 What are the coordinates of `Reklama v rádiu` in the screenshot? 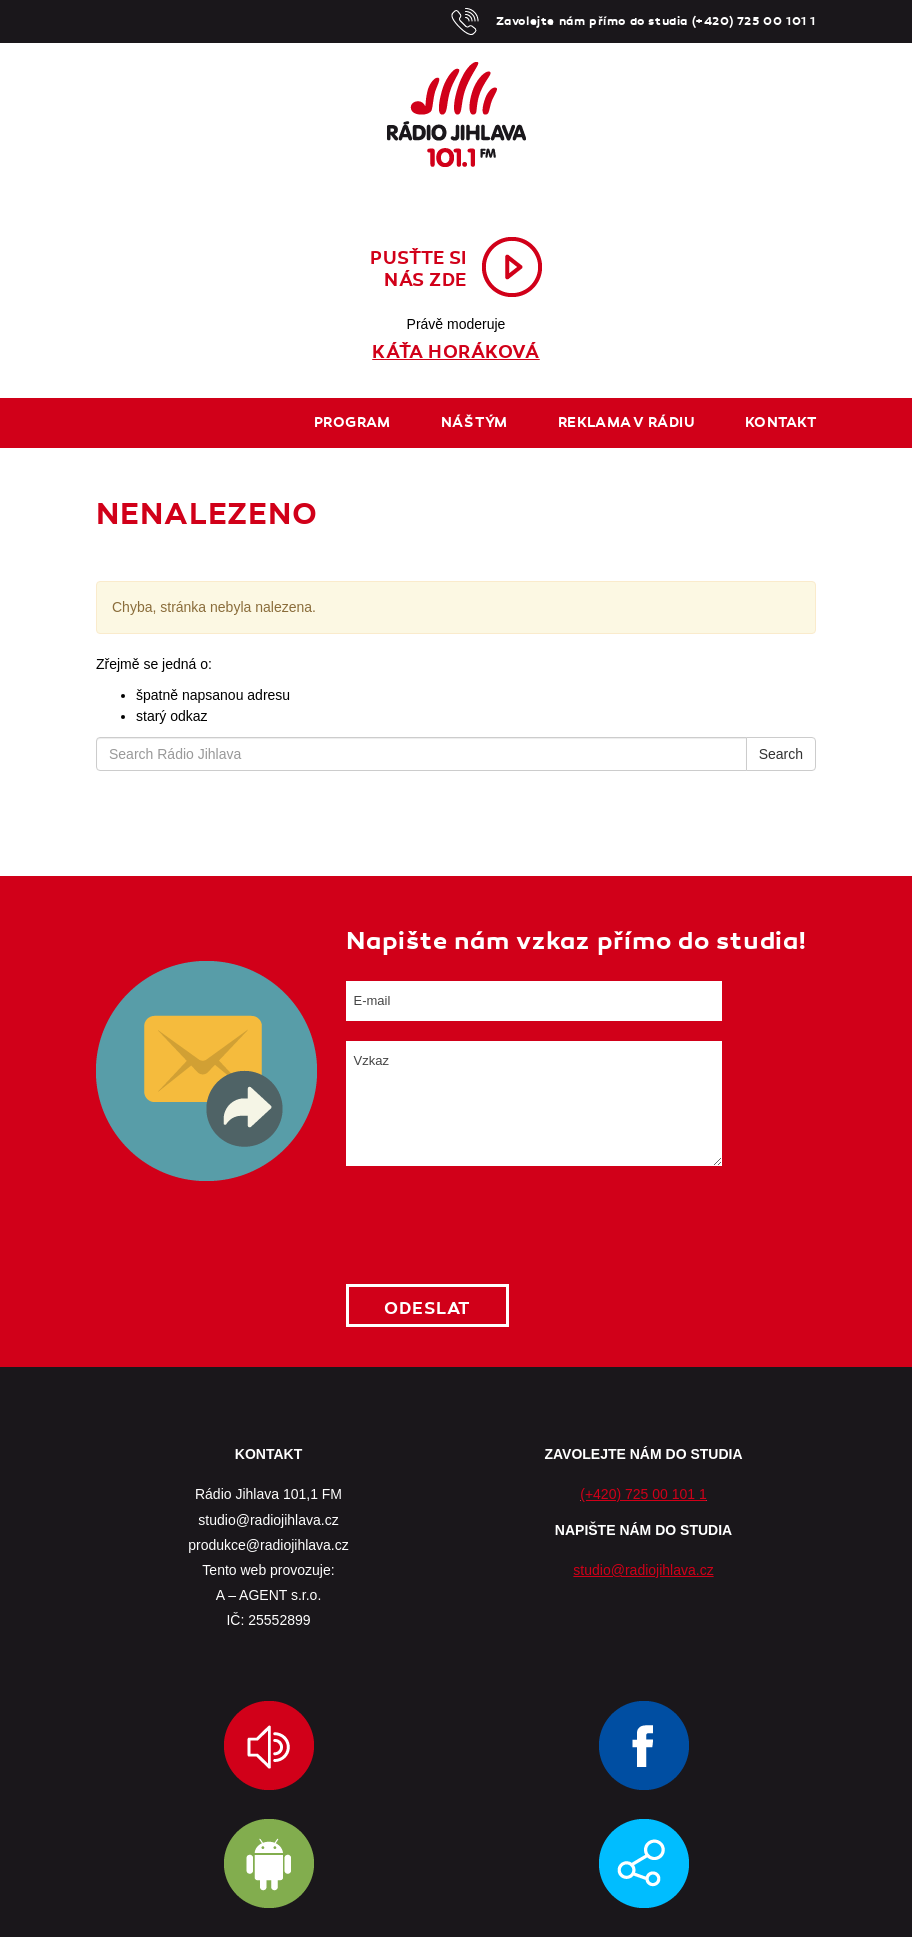 It's located at (626, 422).